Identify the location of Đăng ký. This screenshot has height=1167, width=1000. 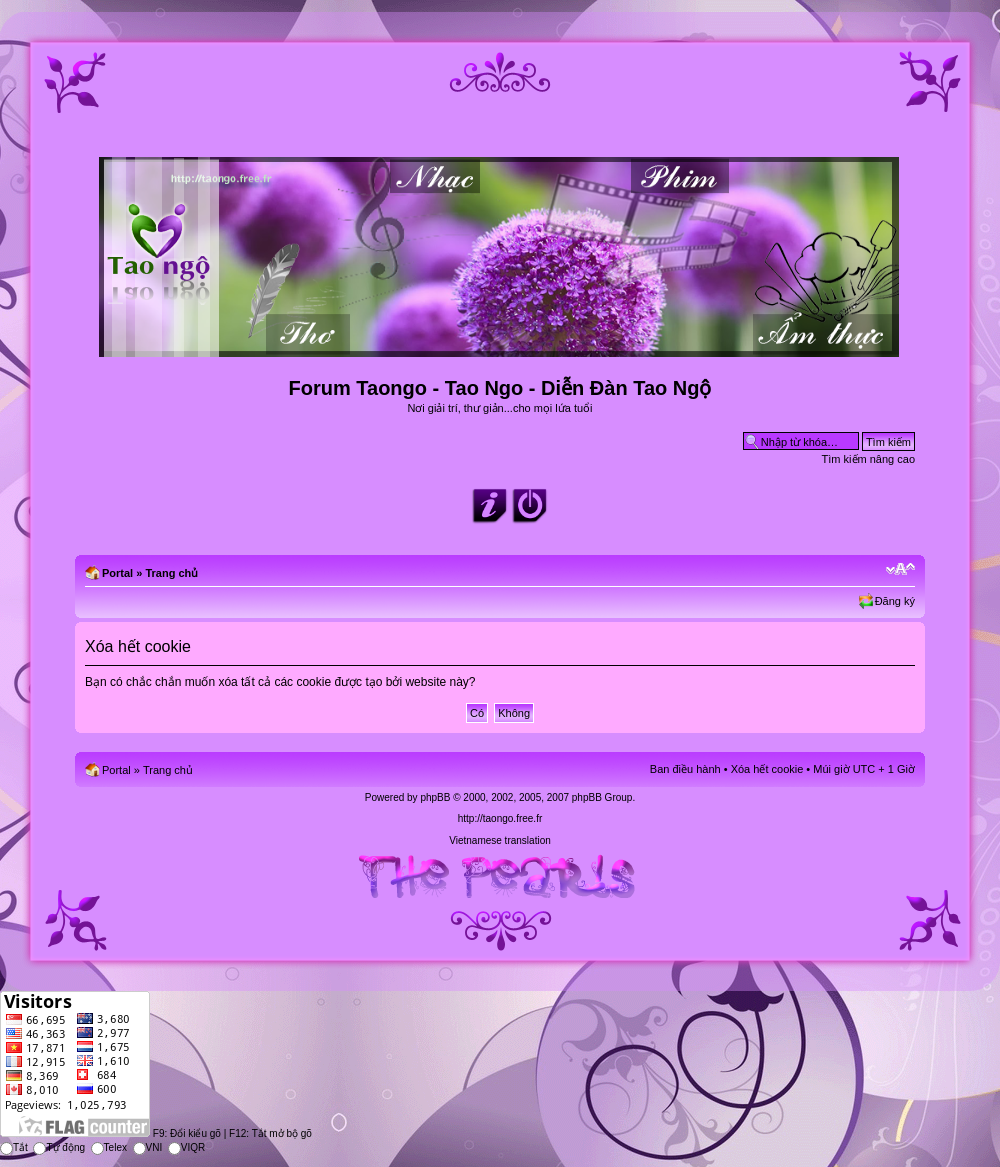
(895, 601).